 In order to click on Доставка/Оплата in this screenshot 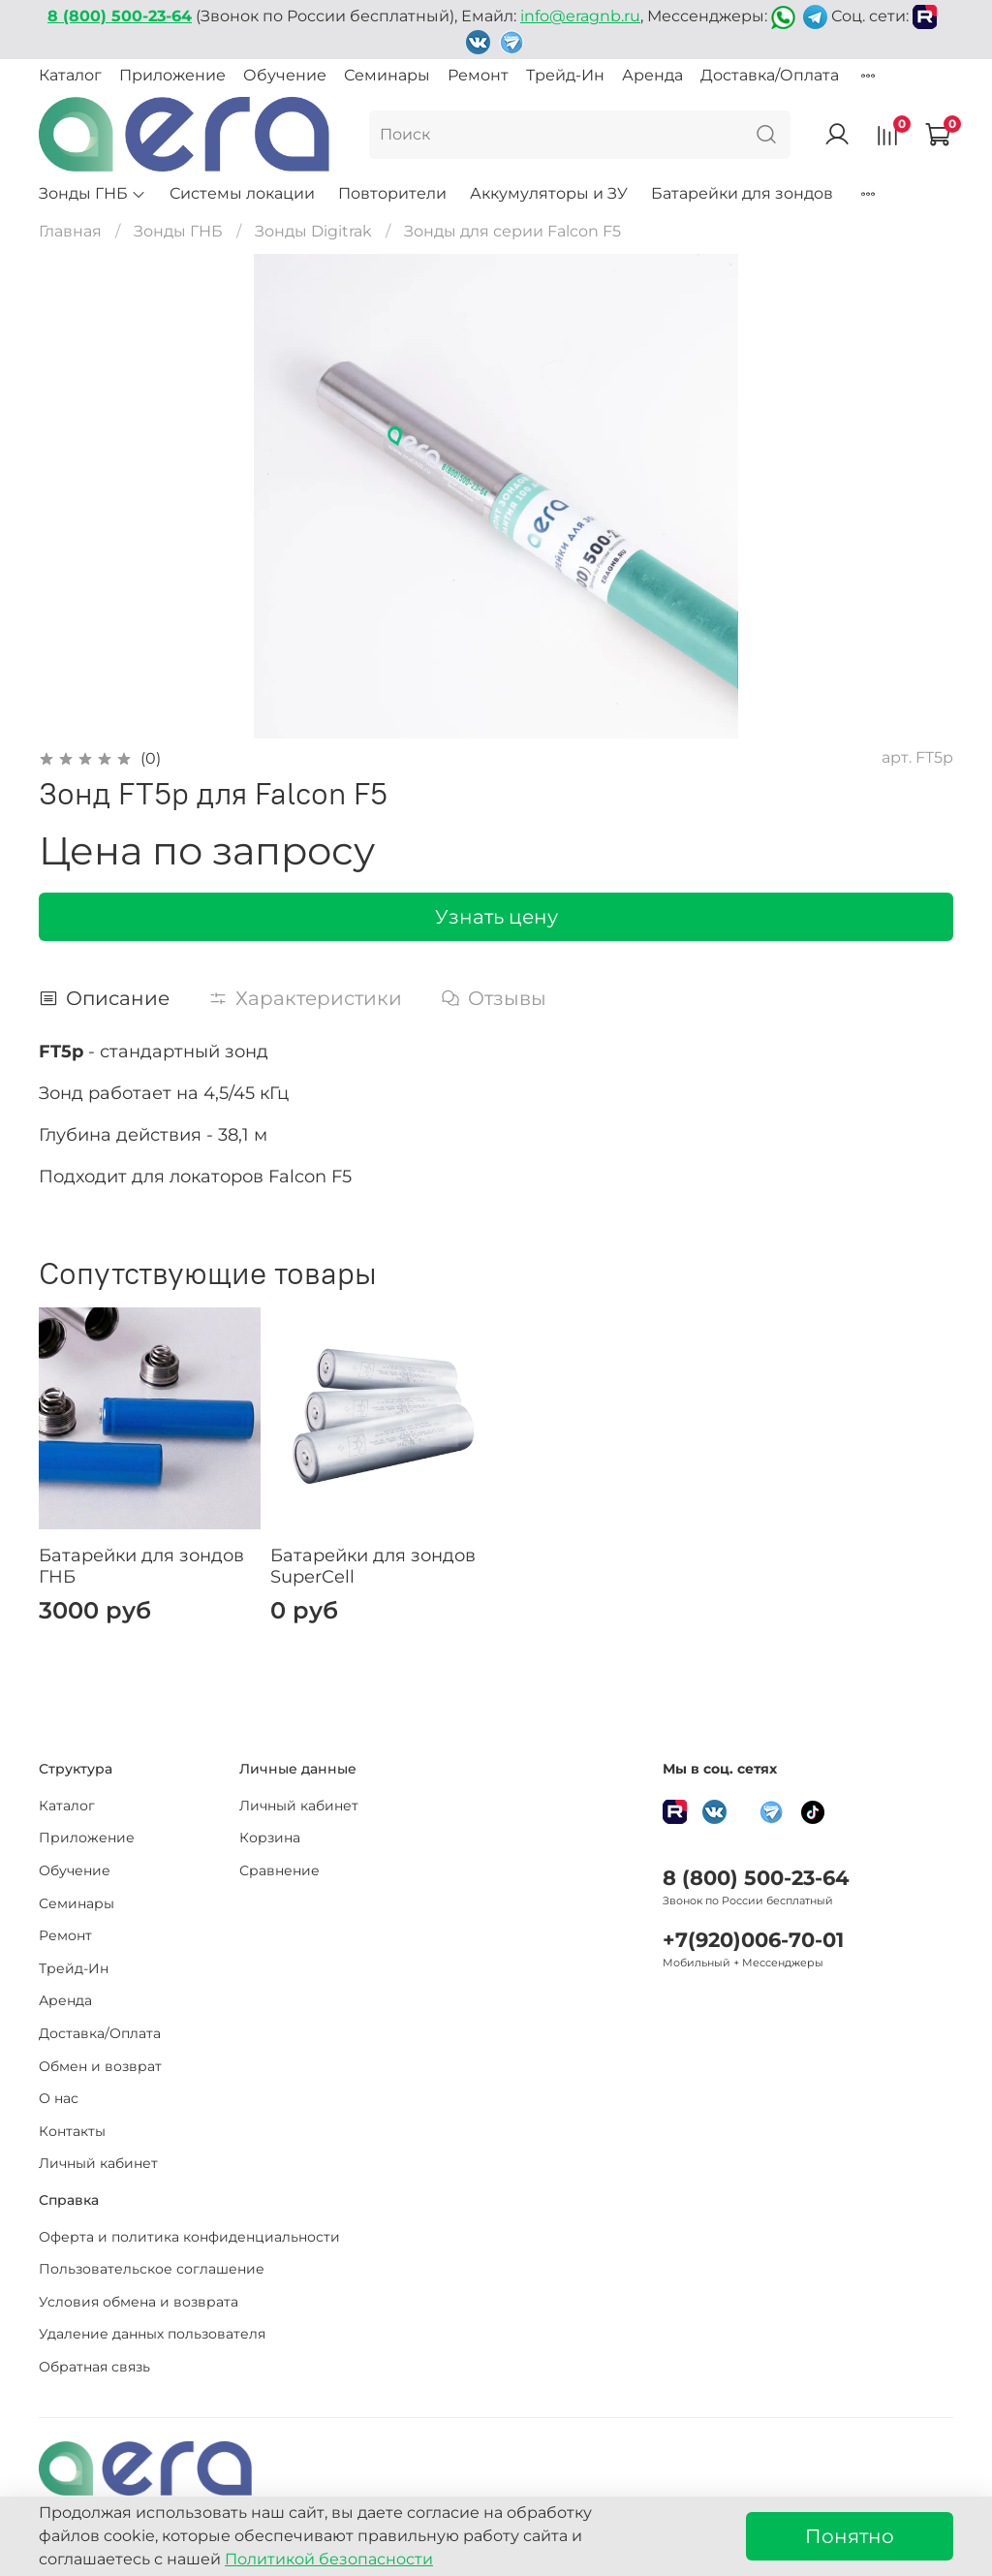, I will do `click(769, 75)`.